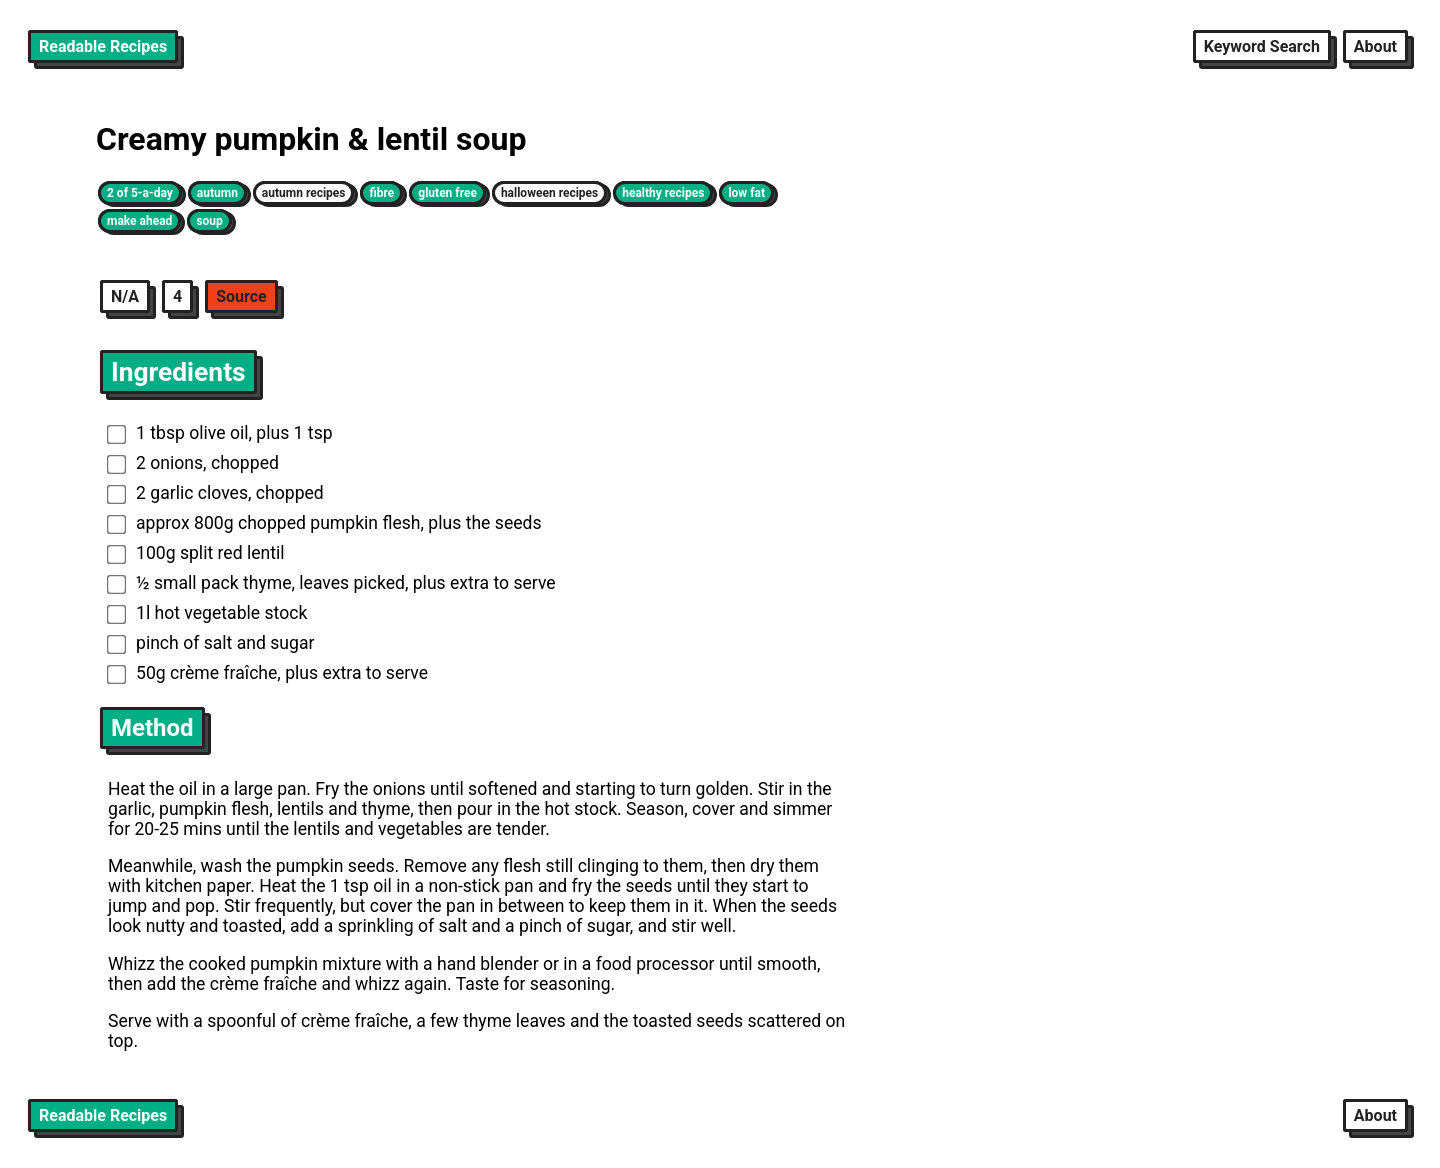 This screenshot has height=1168, width=1440. I want to click on autumn recipes, so click(304, 193).